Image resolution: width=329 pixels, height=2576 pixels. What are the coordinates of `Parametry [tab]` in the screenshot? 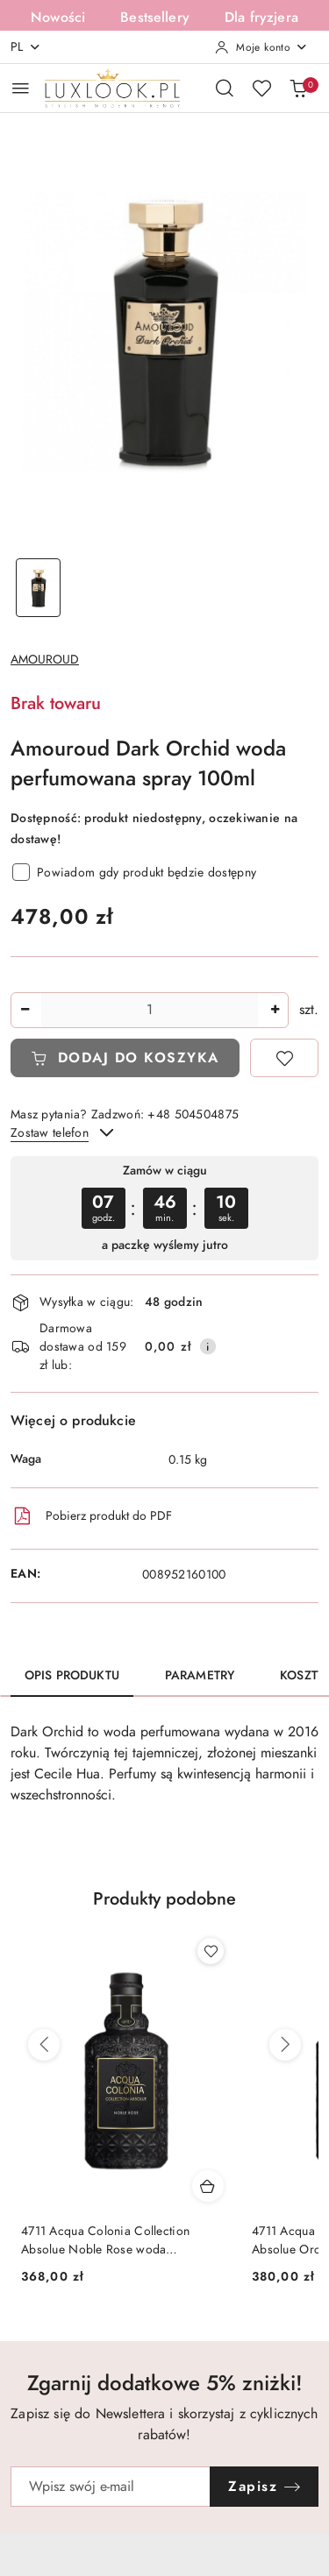 It's located at (199, 1675).